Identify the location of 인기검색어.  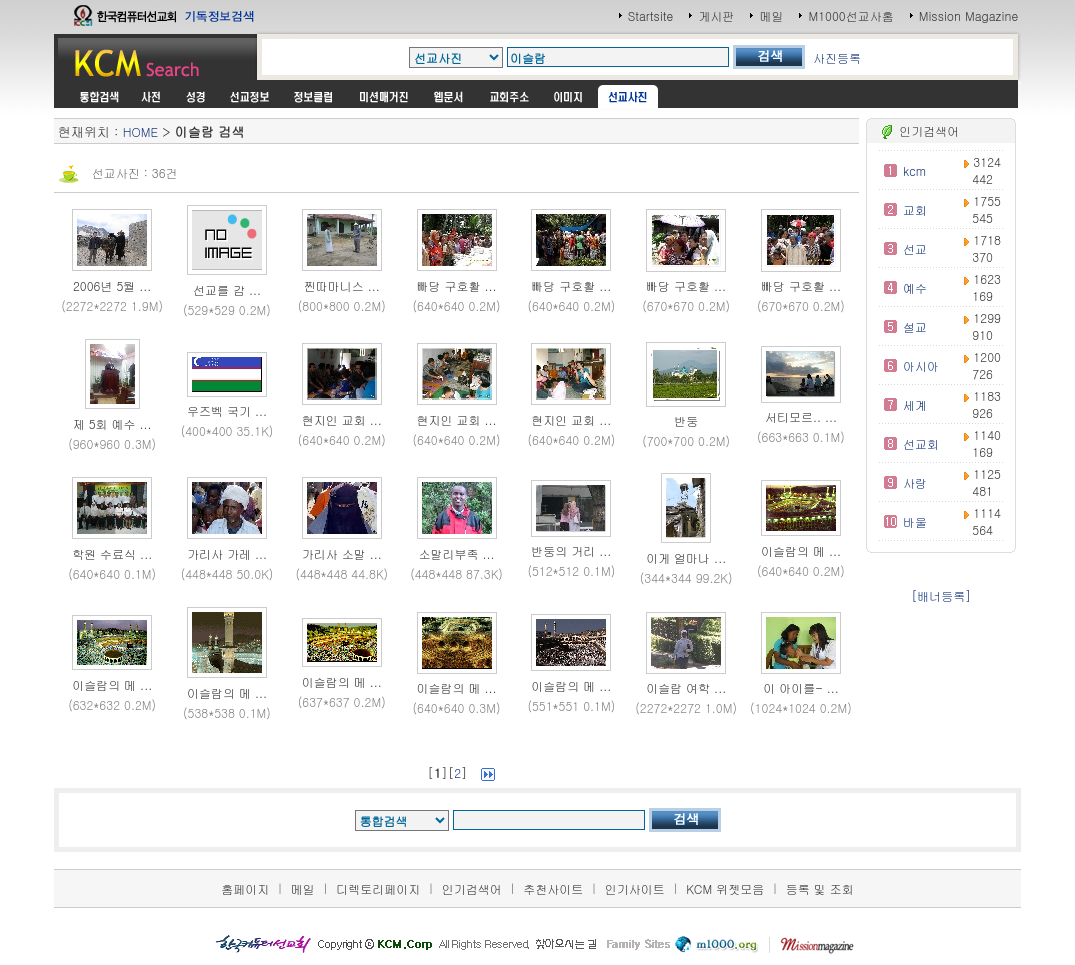
(472, 888).